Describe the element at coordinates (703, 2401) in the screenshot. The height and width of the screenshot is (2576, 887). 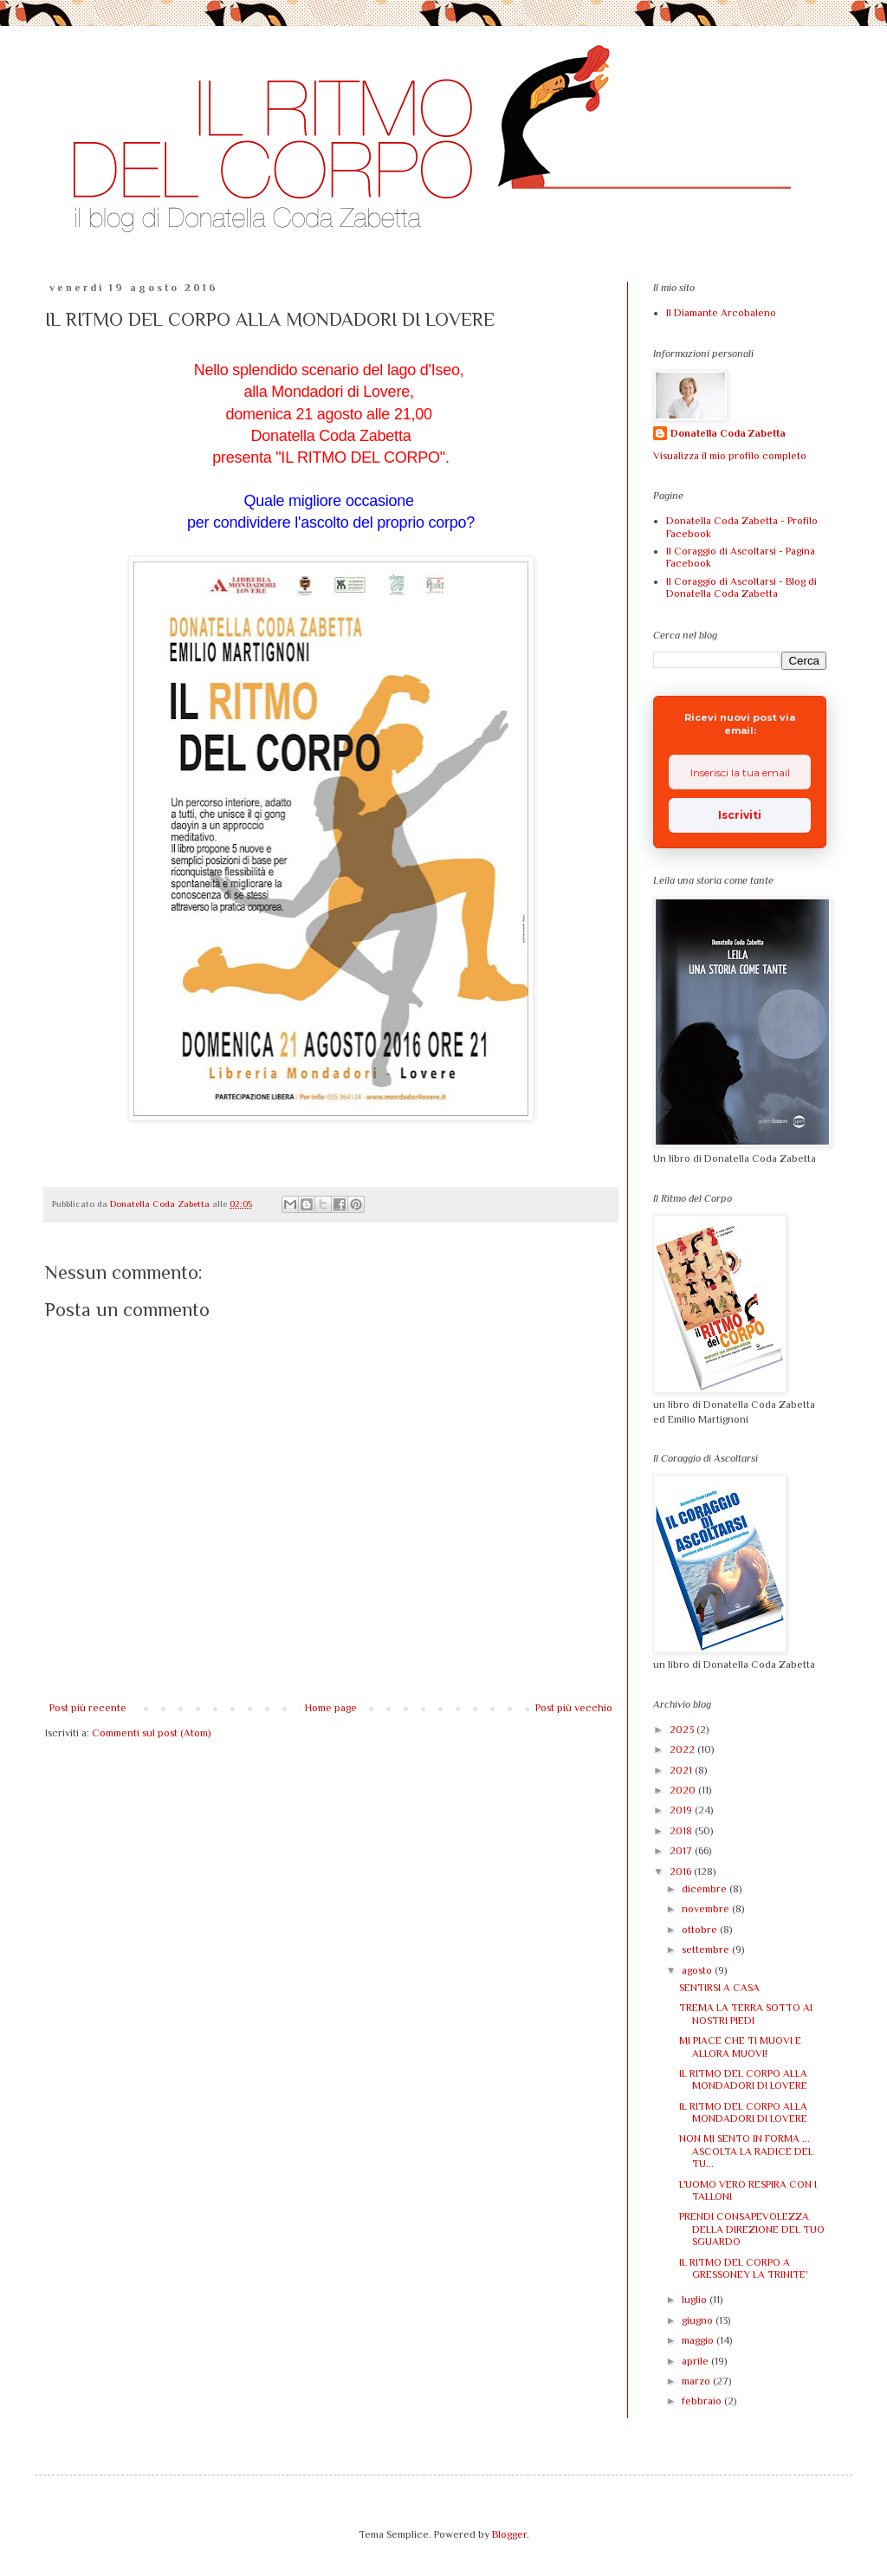
I see `febbraio` at that location.